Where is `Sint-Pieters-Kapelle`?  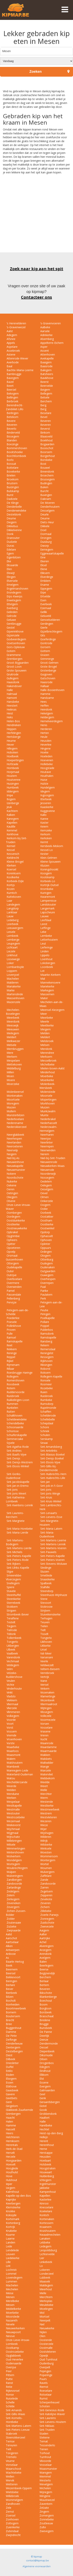
Sint-Pieters-Kapelle is located at coordinates (18, 1556).